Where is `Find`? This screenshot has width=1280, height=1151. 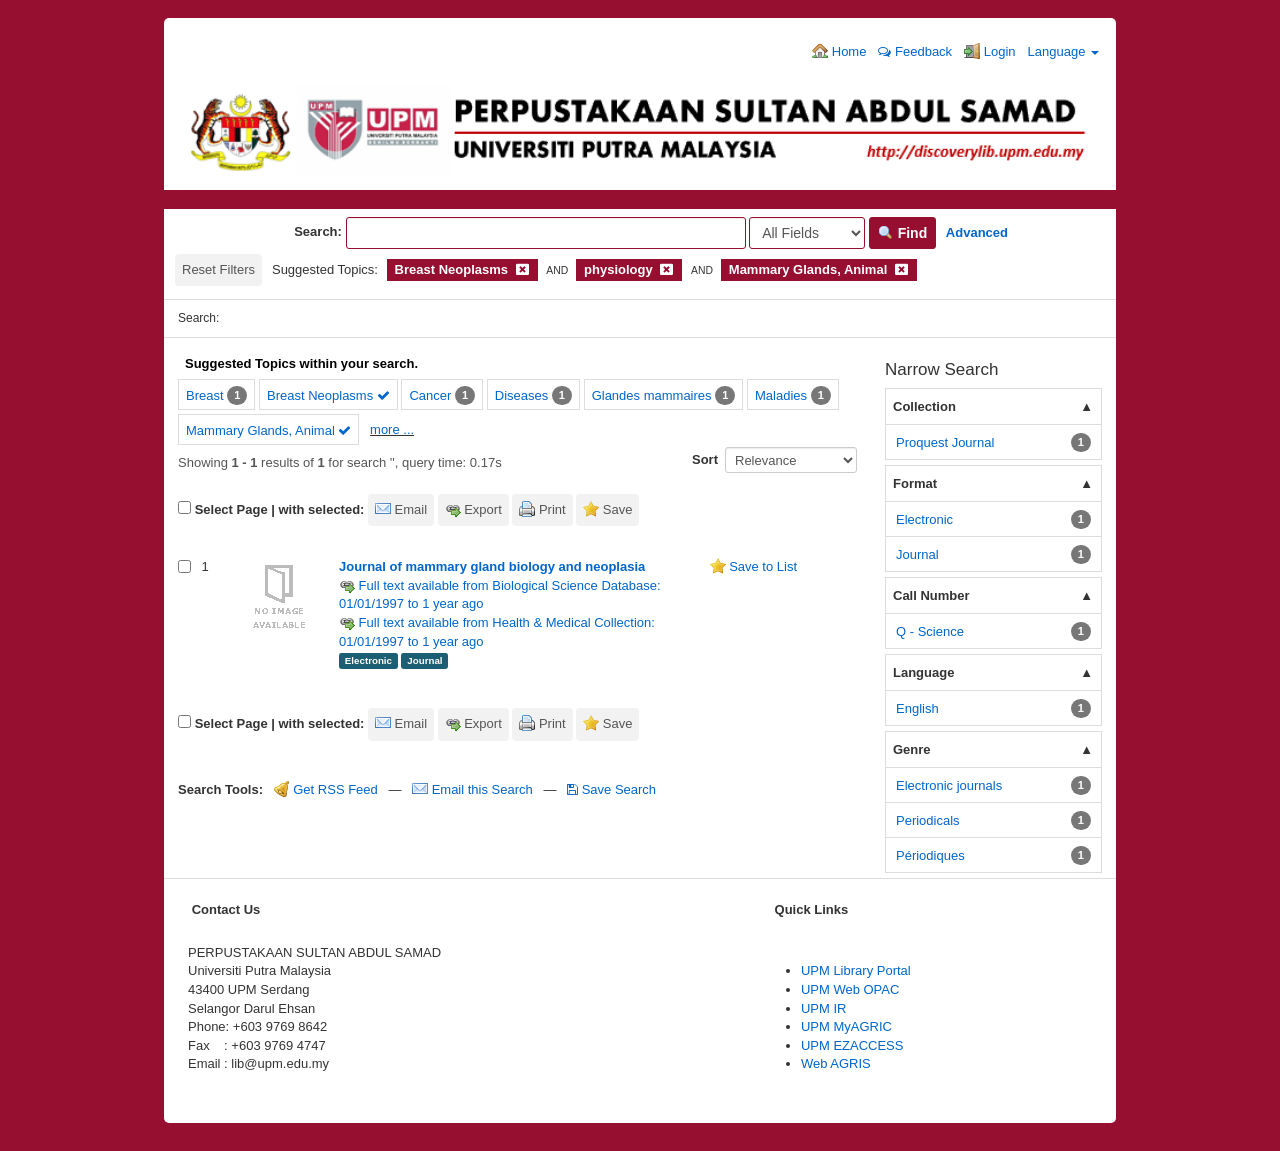
Find is located at coordinates (902, 233).